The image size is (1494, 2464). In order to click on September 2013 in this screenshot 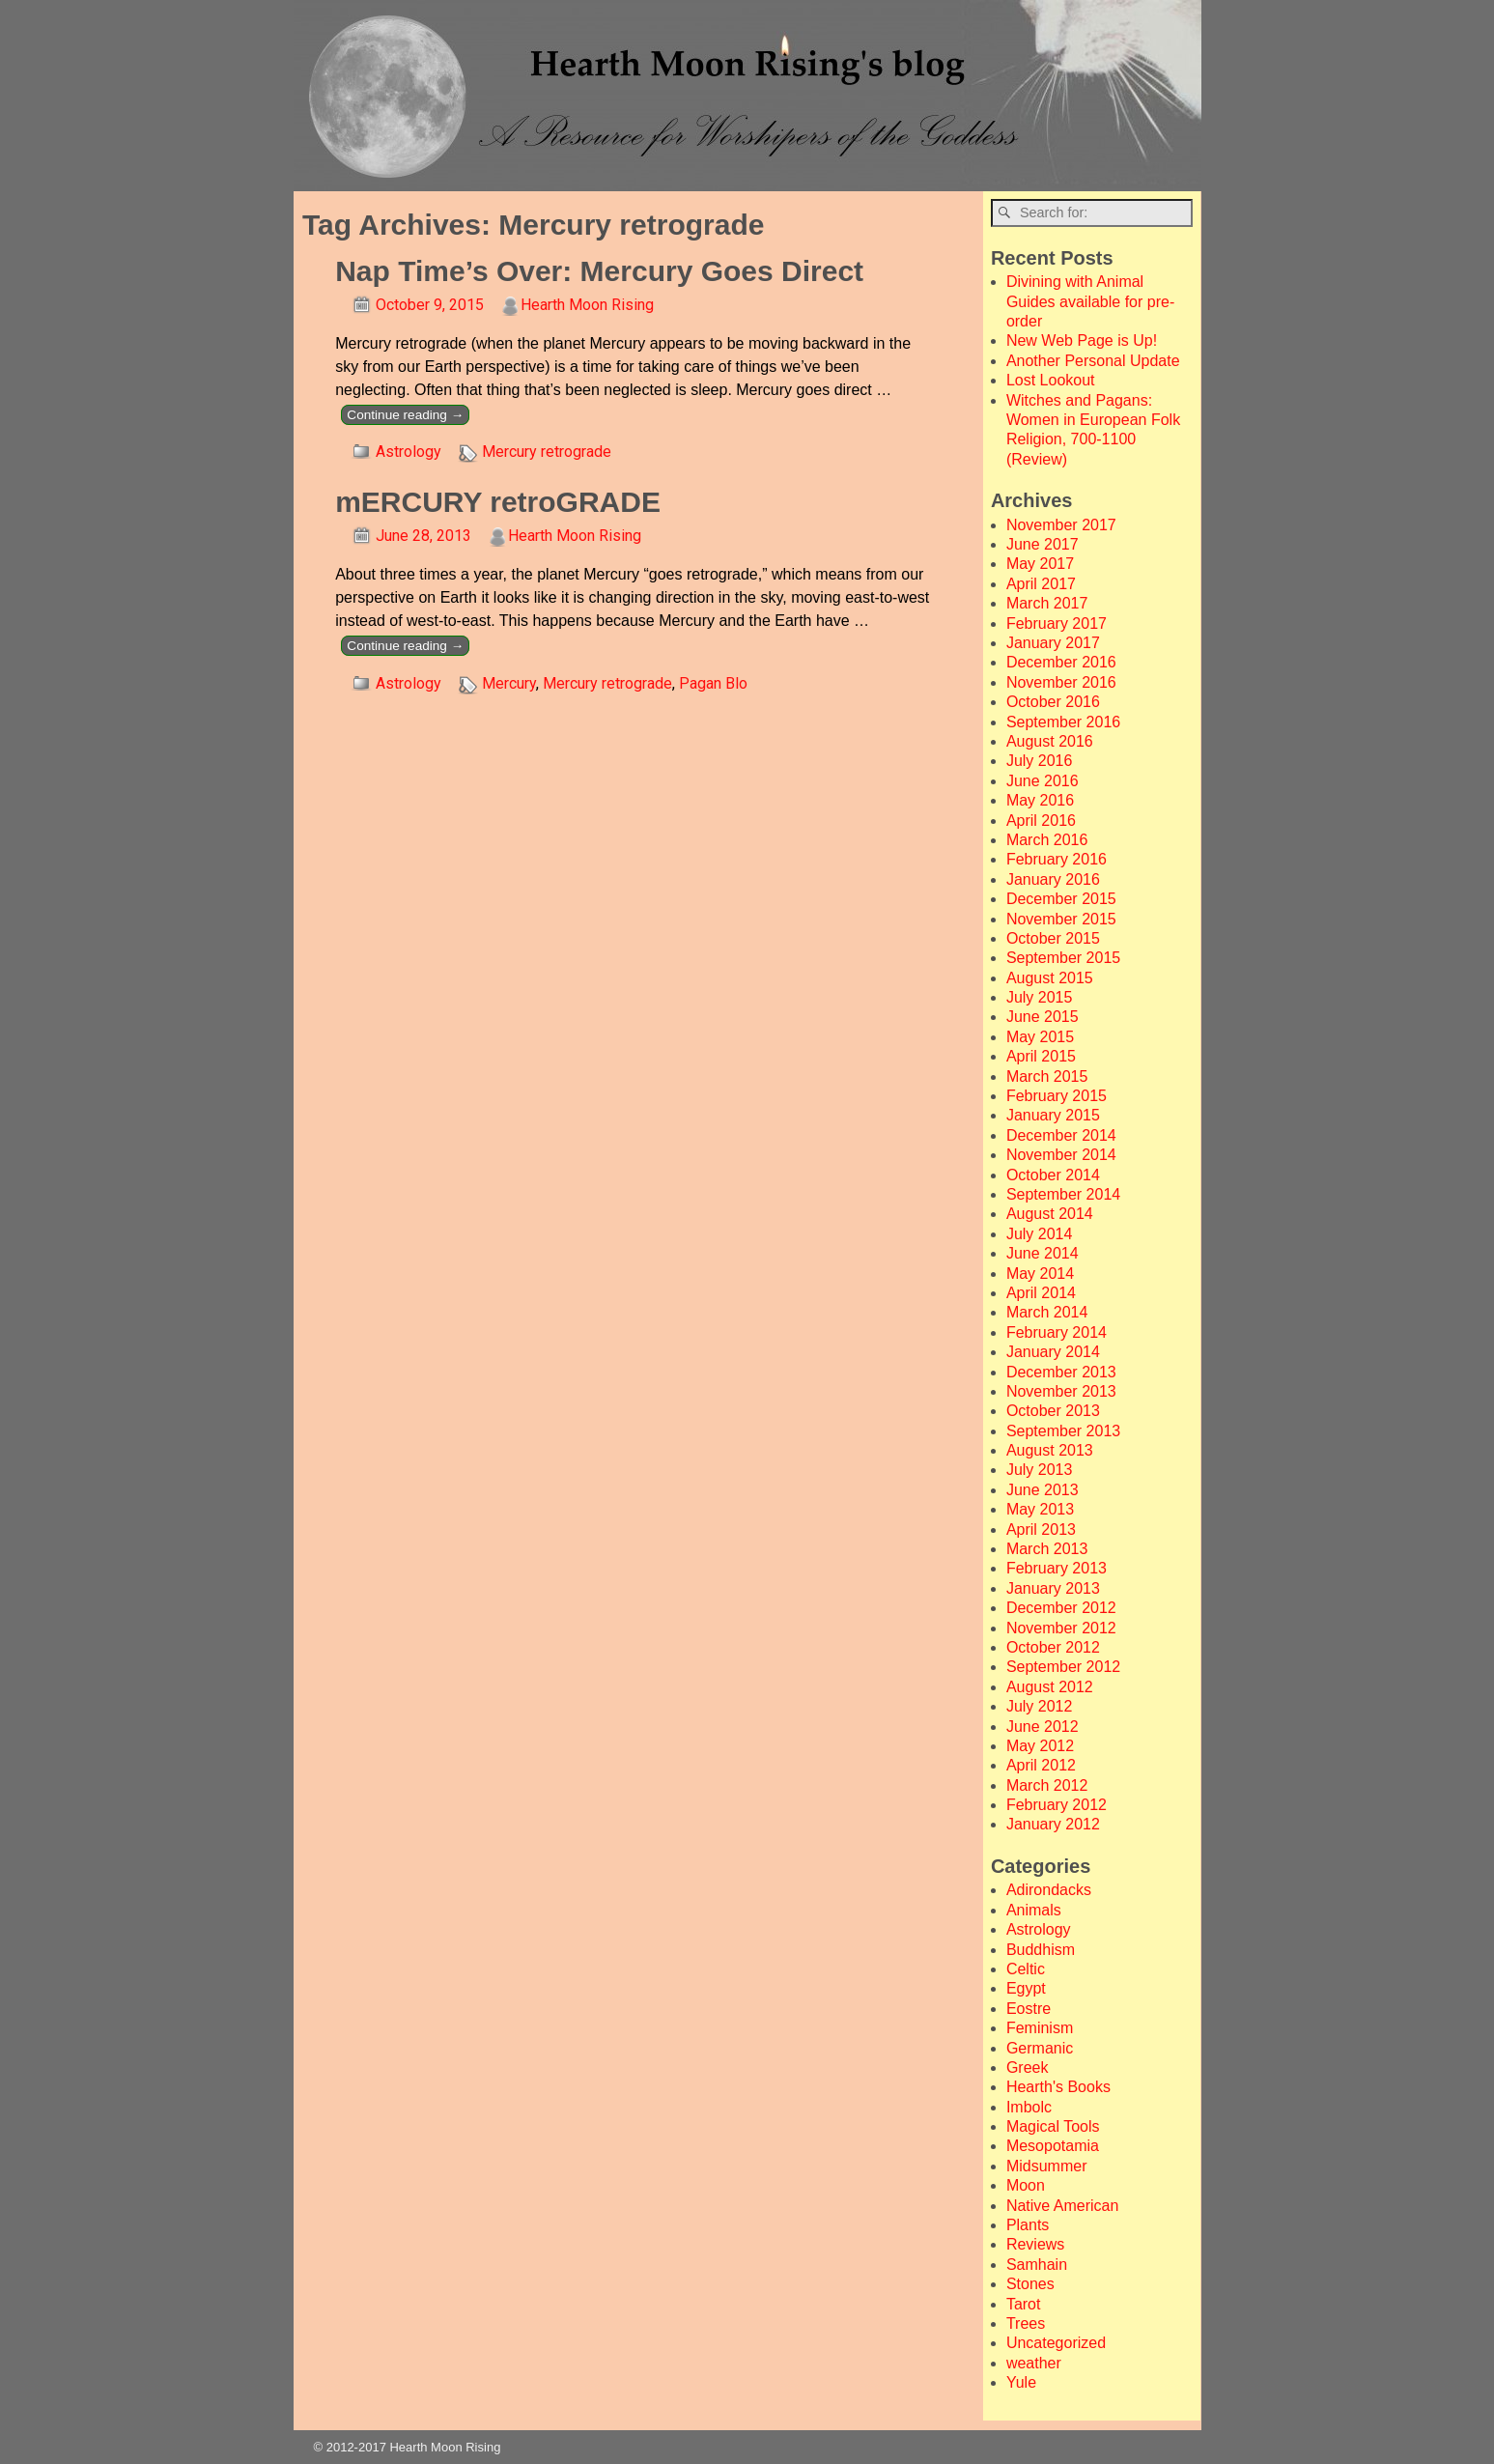, I will do `click(1063, 1431)`.